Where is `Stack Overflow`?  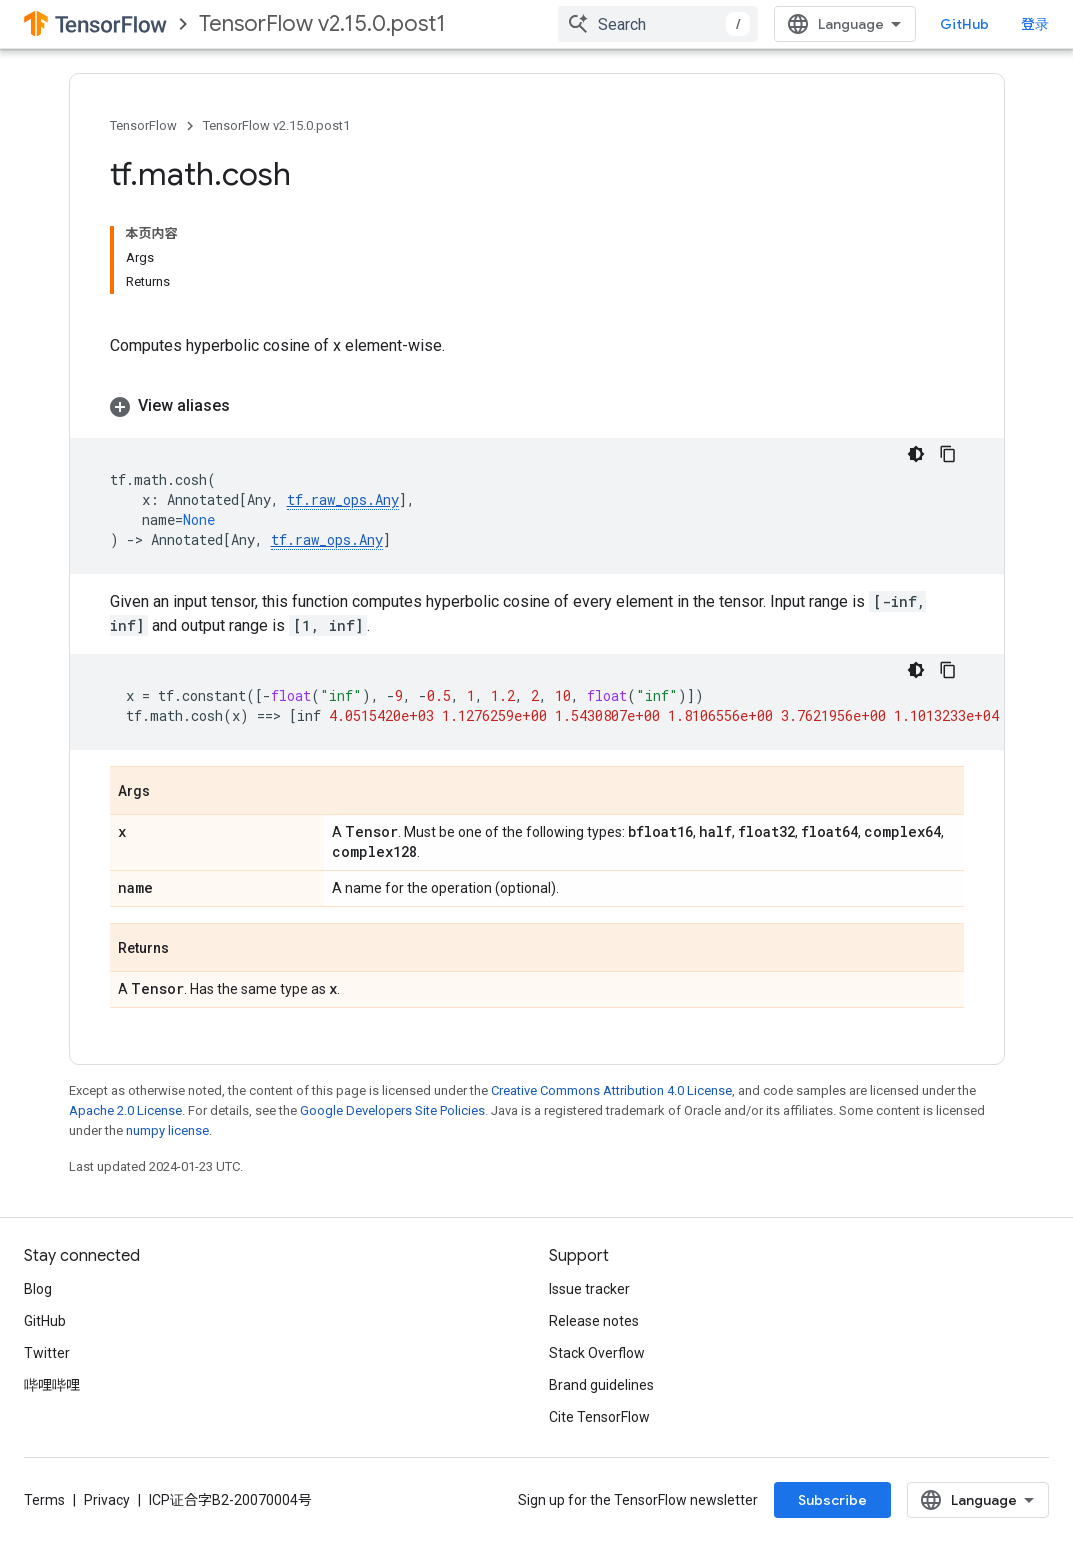 Stack Overflow is located at coordinates (597, 1353).